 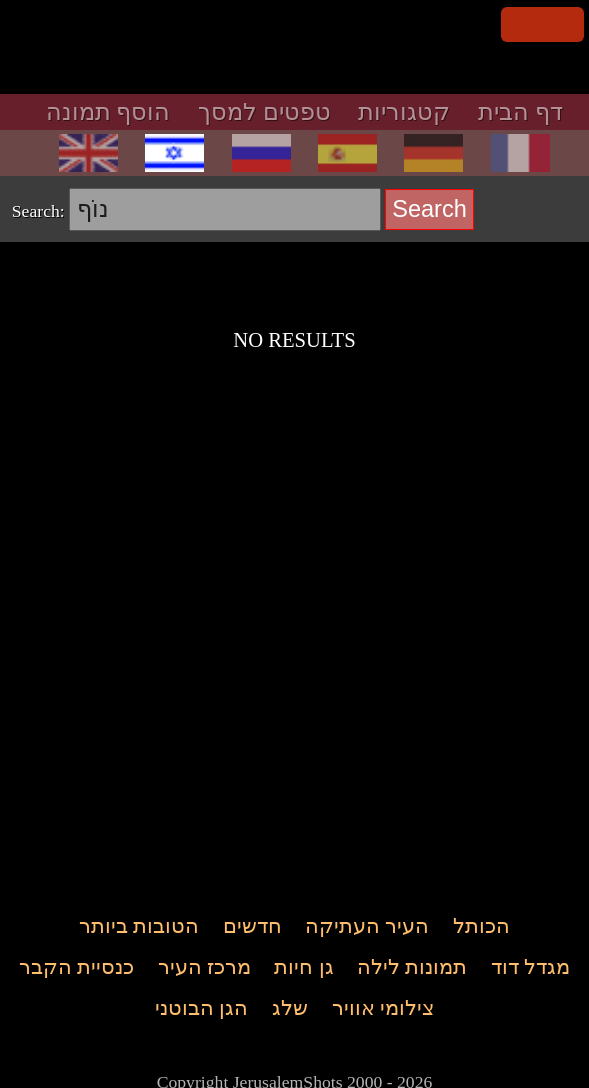 I want to click on העיר העתיקה, so click(x=367, y=927).